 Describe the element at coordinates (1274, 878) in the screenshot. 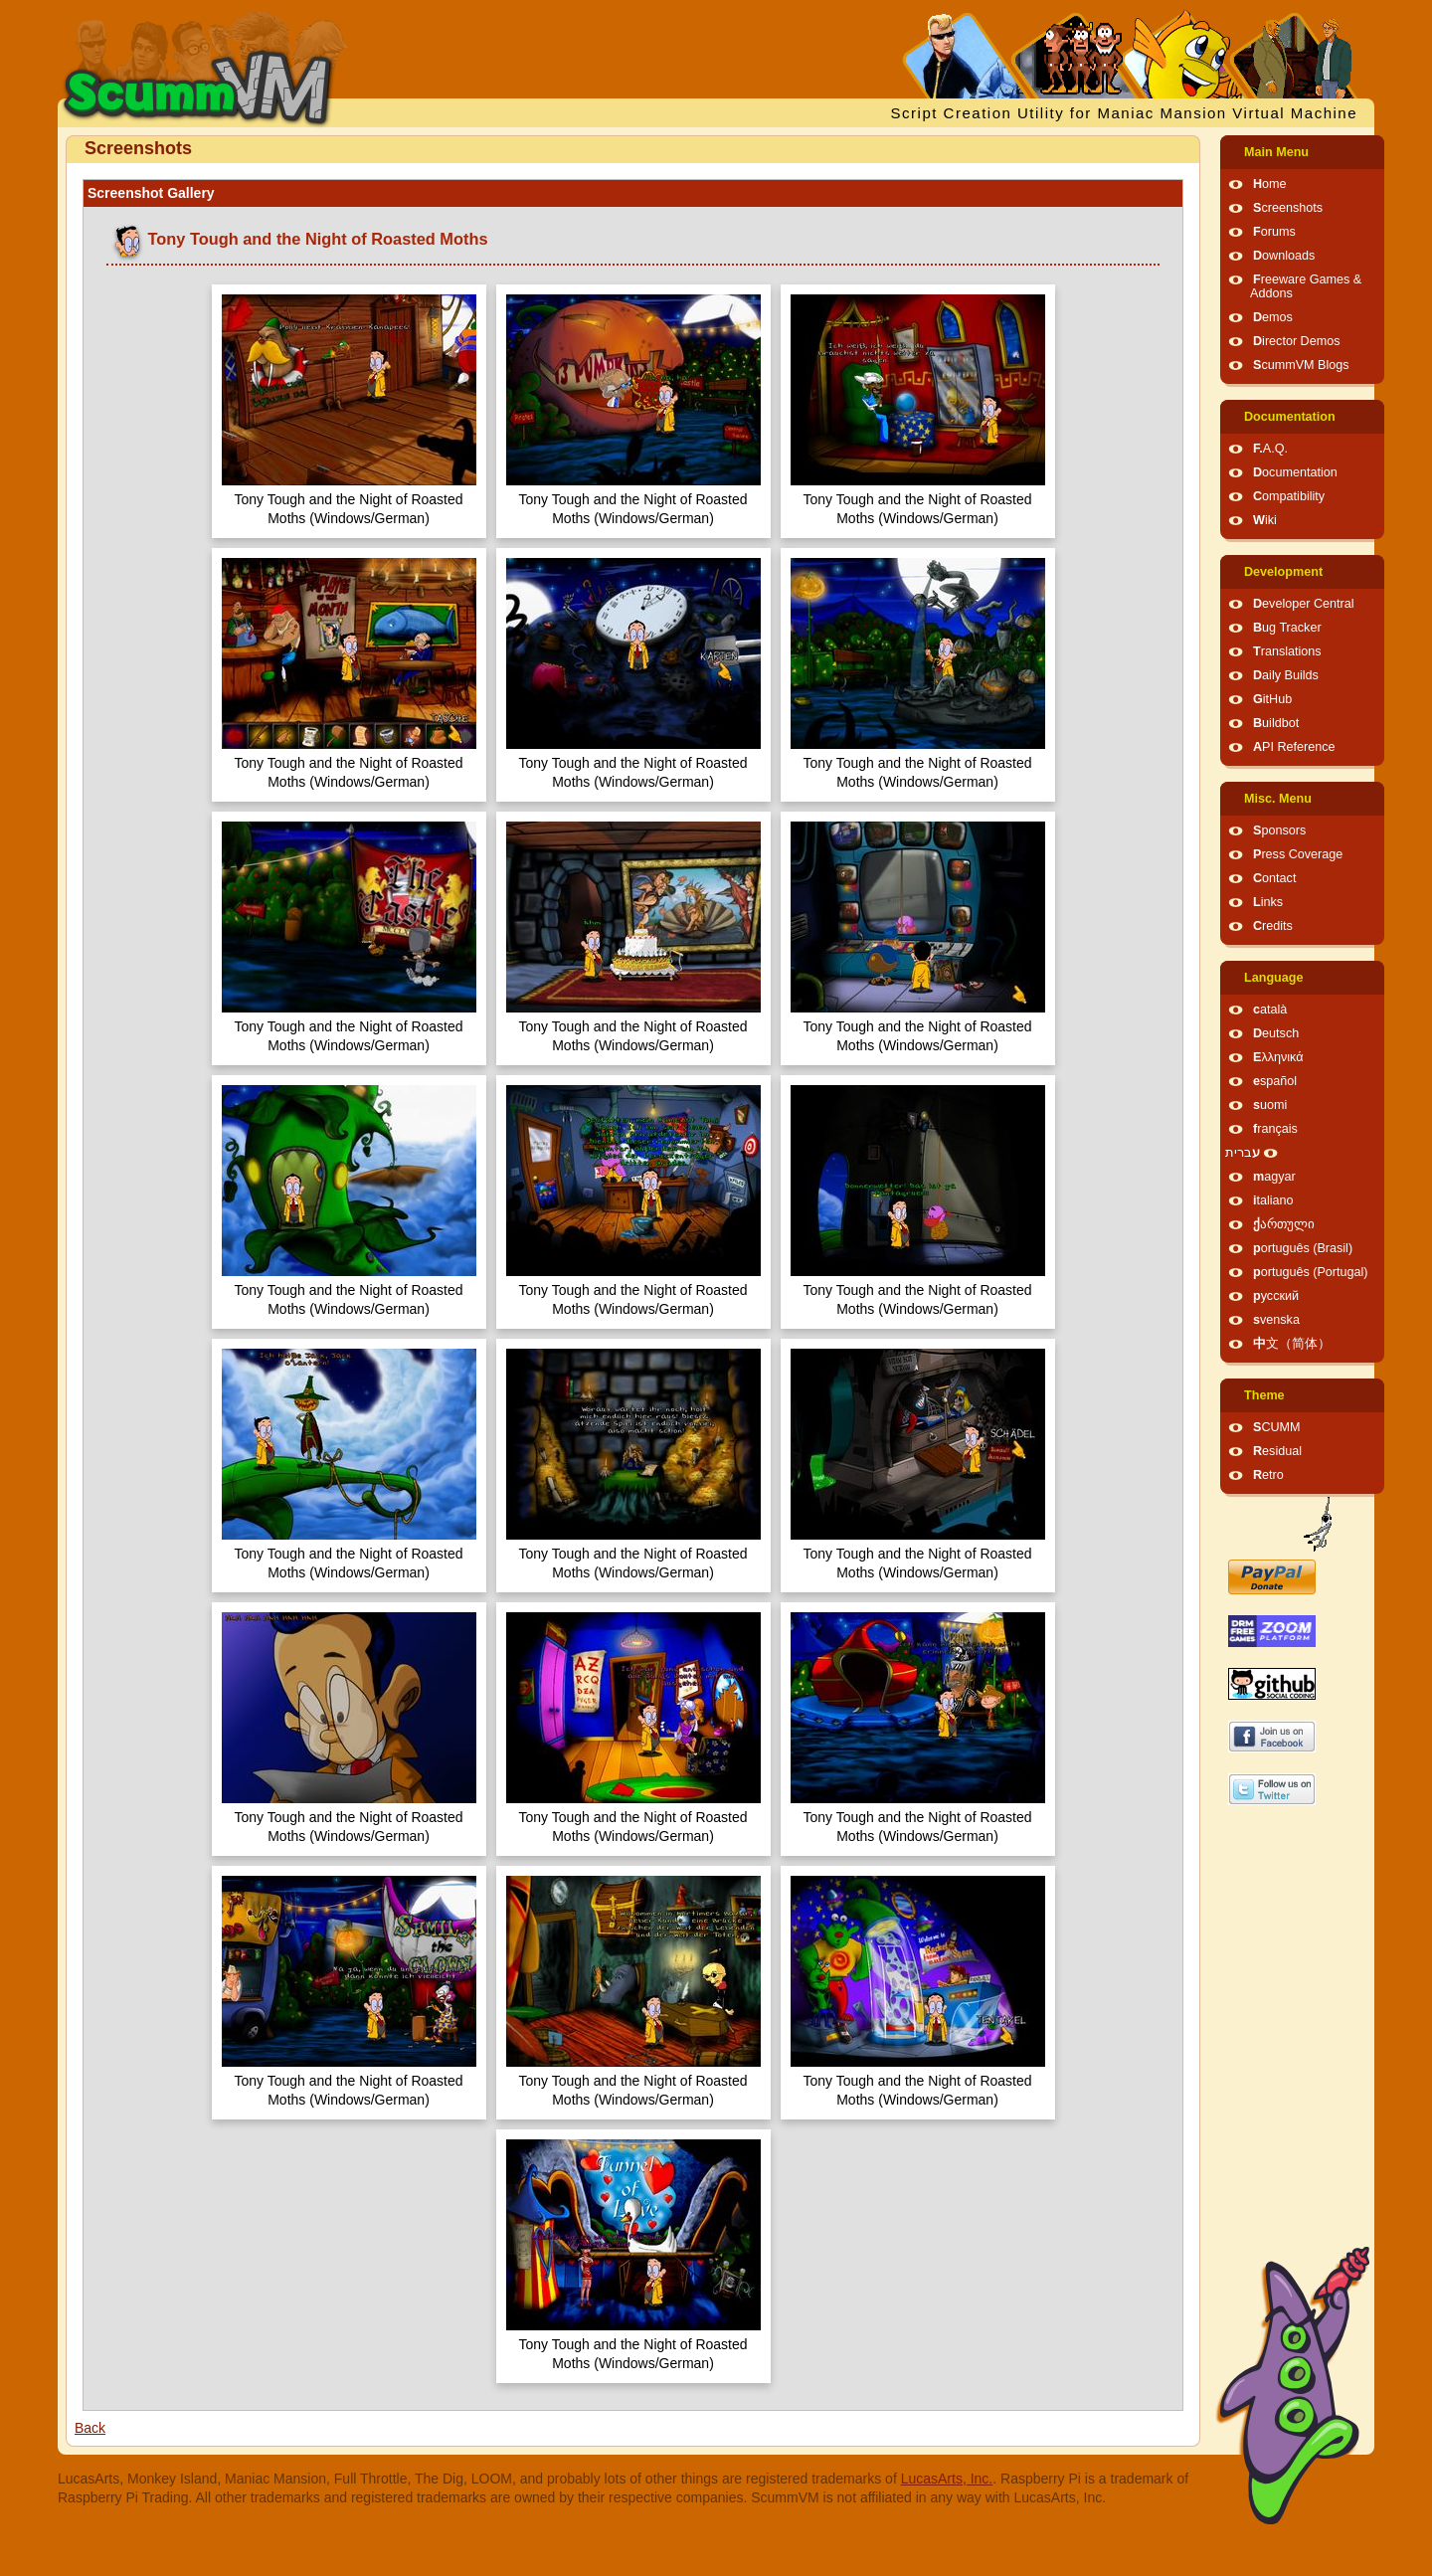

I see `Contact` at that location.